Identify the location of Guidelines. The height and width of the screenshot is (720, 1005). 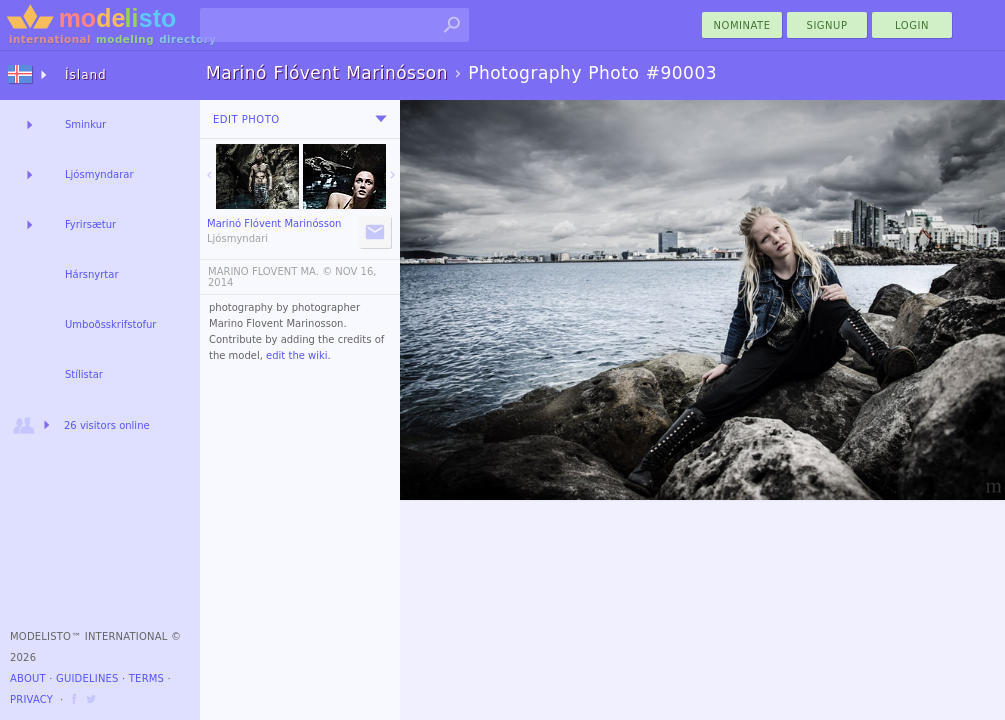
(87, 678).